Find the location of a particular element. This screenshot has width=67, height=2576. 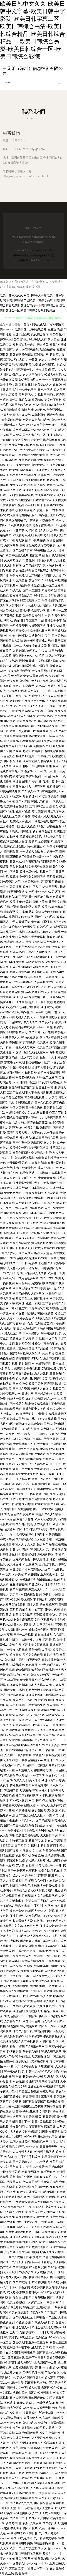

狠狠色97欧美 is located at coordinates (9, 394).